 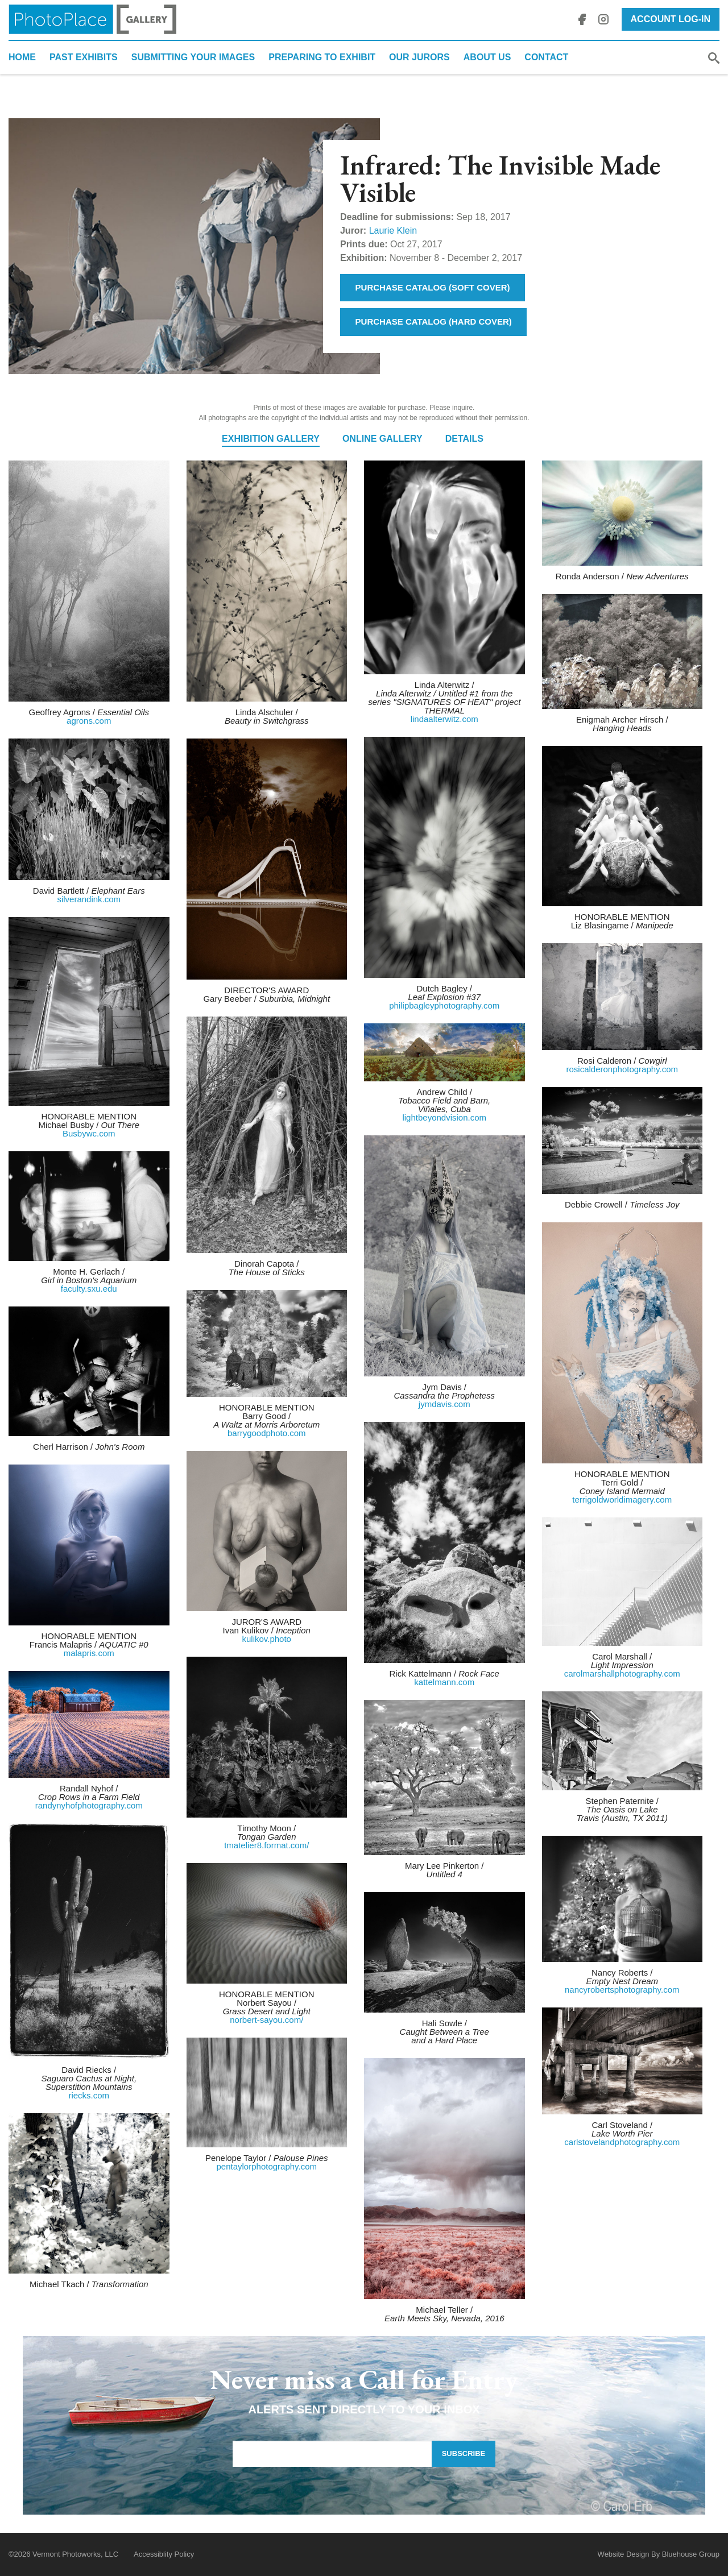 What do you see at coordinates (393, 230) in the screenshot?
I see `Laurie Klein` at bounding box center [393, 230].